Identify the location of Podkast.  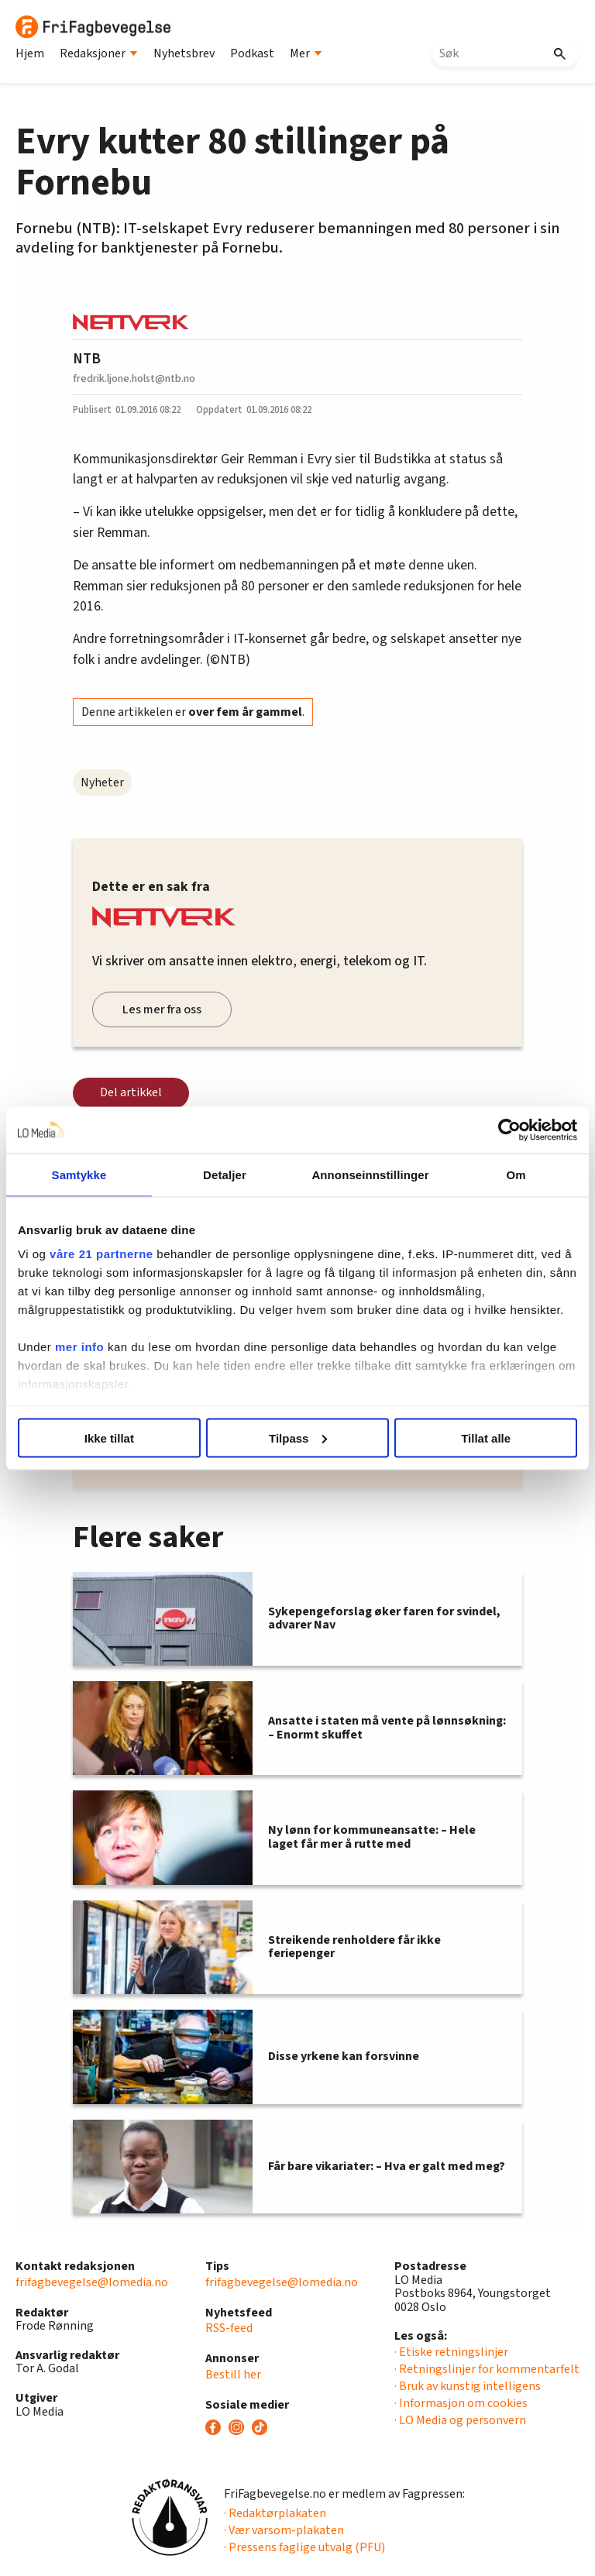
(252, 53).